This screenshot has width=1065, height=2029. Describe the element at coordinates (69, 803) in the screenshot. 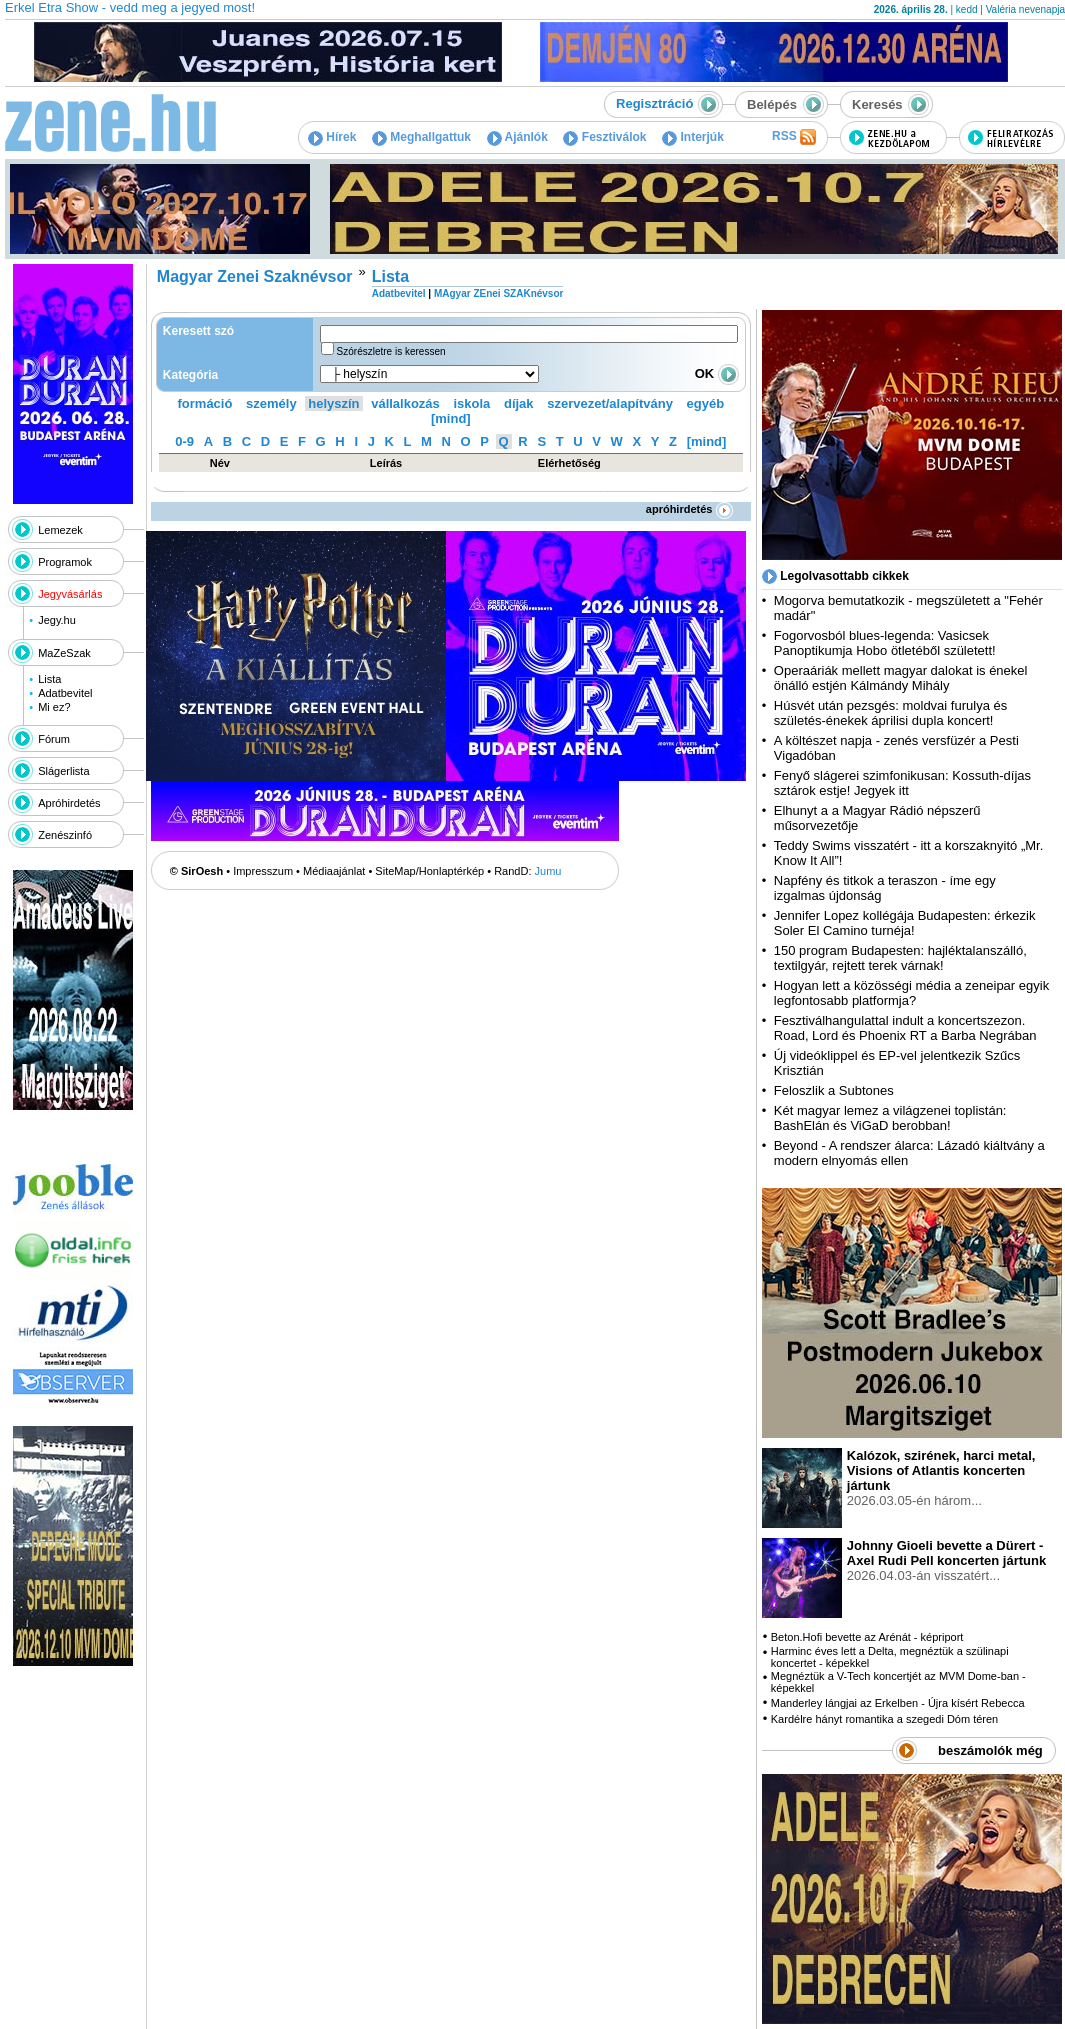

I see `Apróhirdetés` at that location.